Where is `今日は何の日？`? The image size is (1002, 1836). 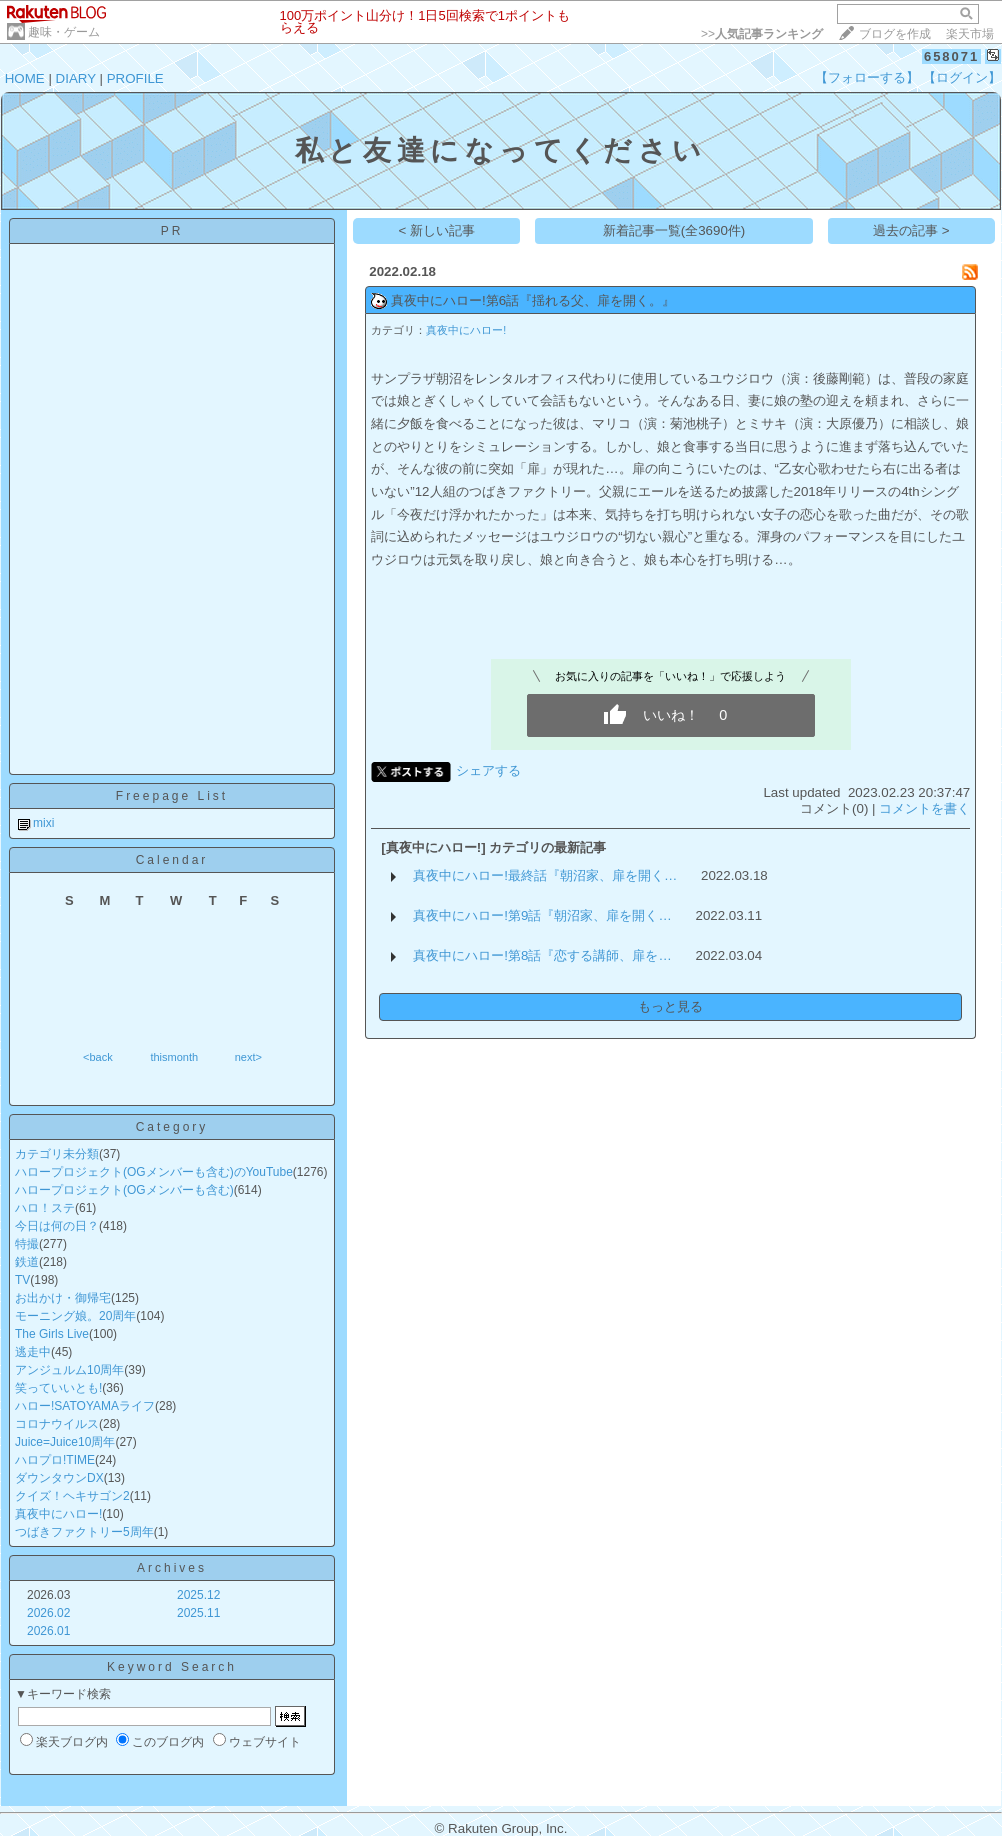
今日は何の日？ is located at coordinates (57, 1226).